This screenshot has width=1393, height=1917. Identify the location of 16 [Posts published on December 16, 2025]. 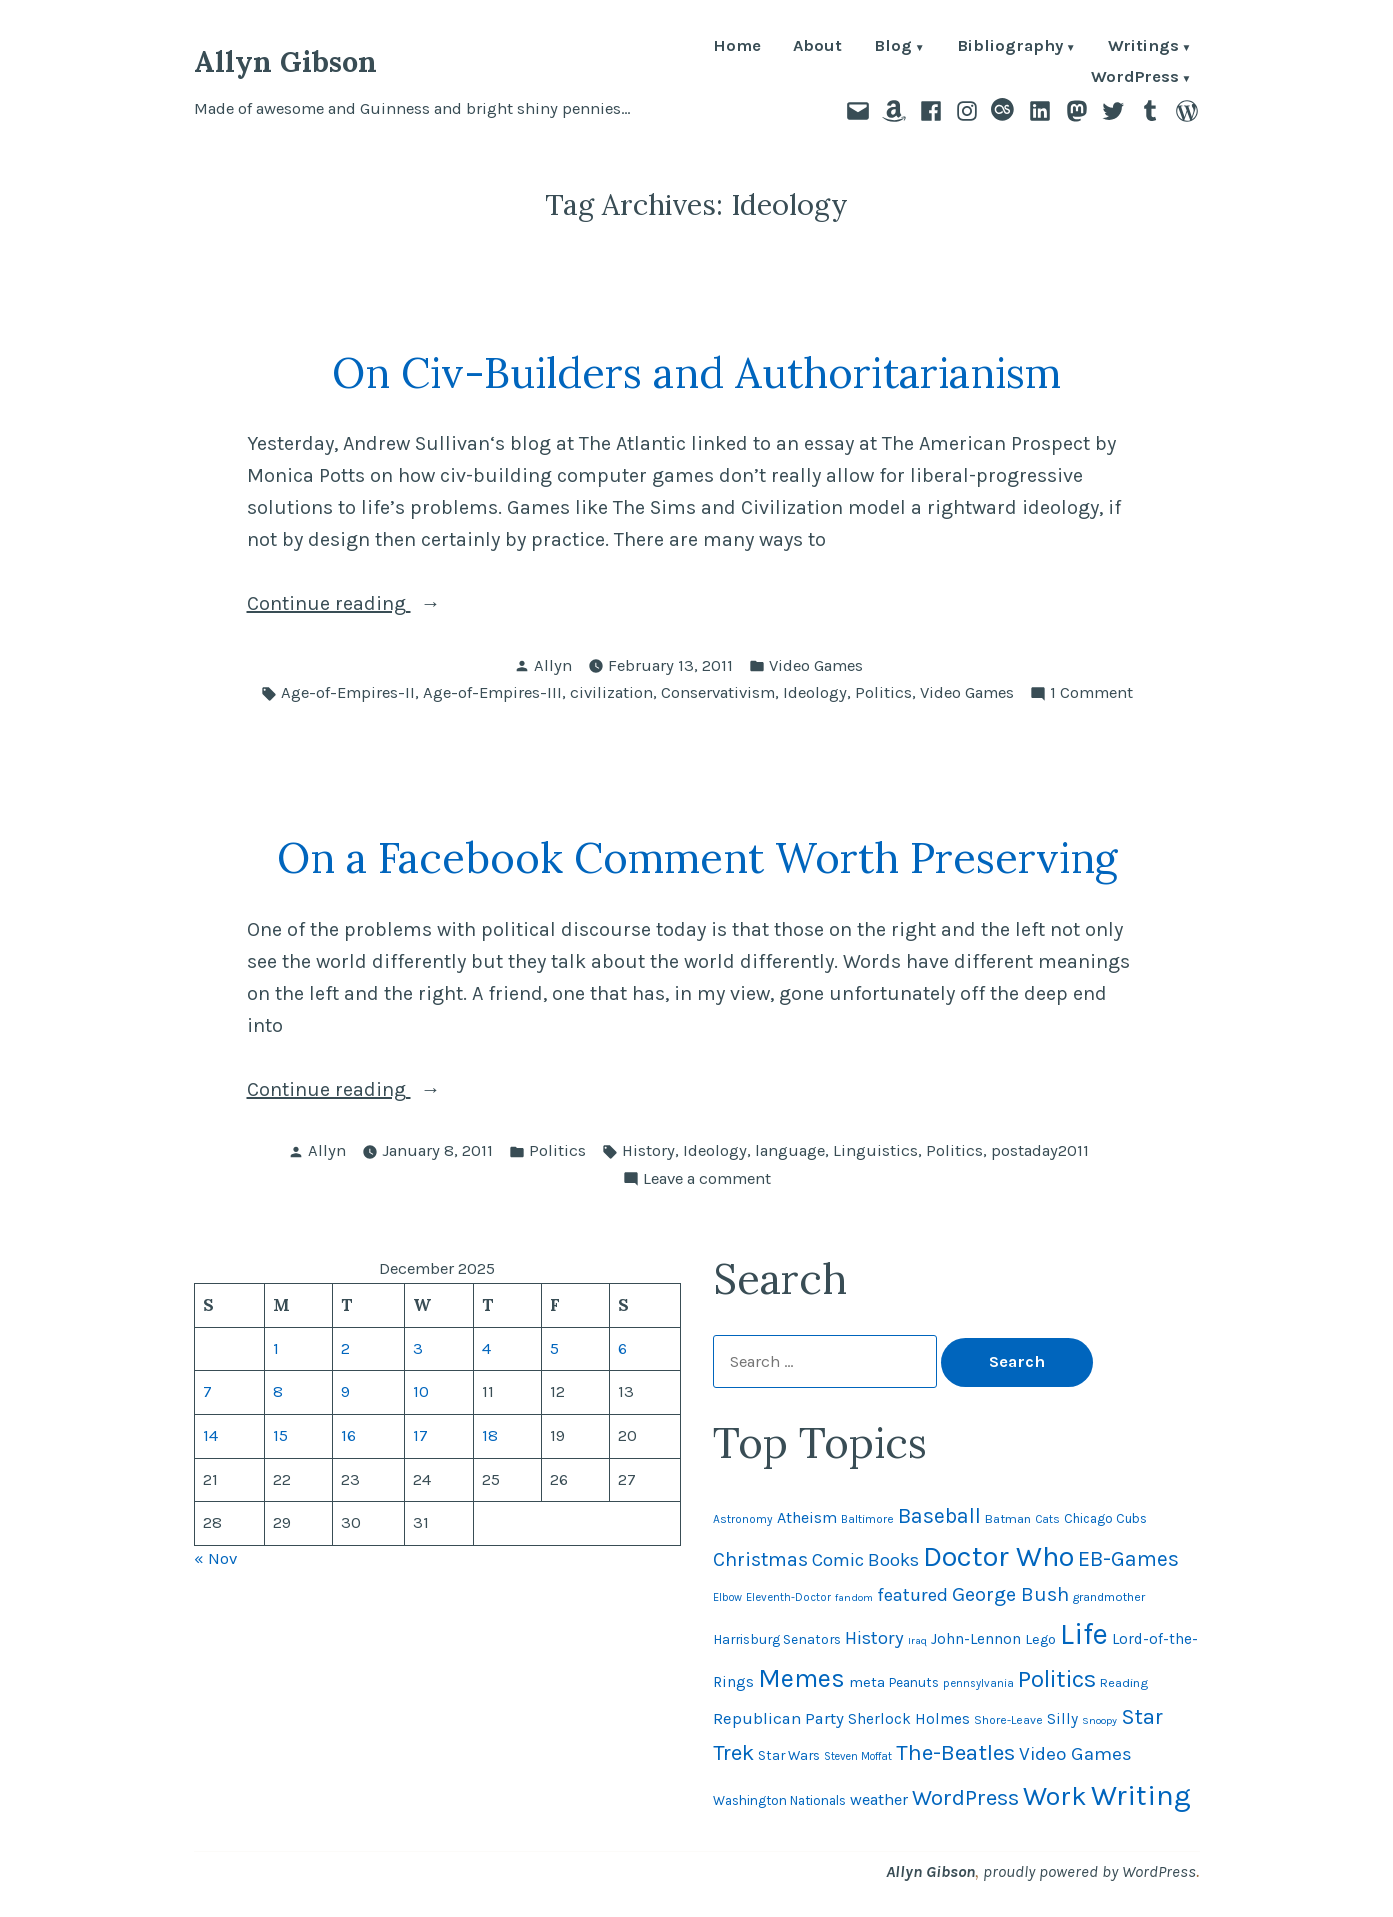
(348, 1435).